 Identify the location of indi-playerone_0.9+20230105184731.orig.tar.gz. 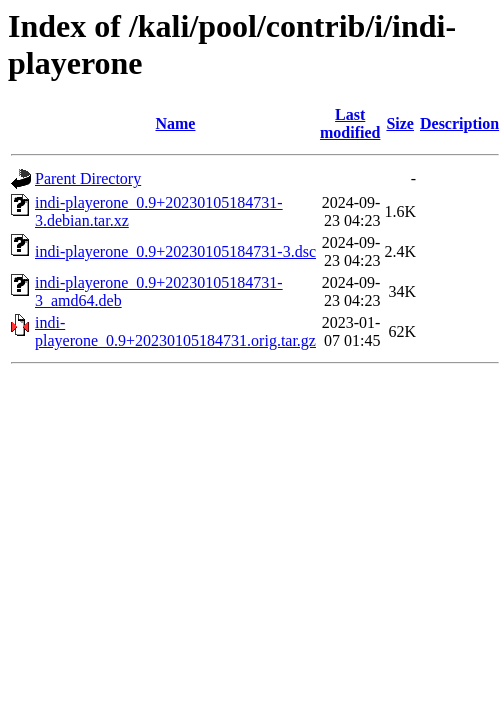
(175, 331).